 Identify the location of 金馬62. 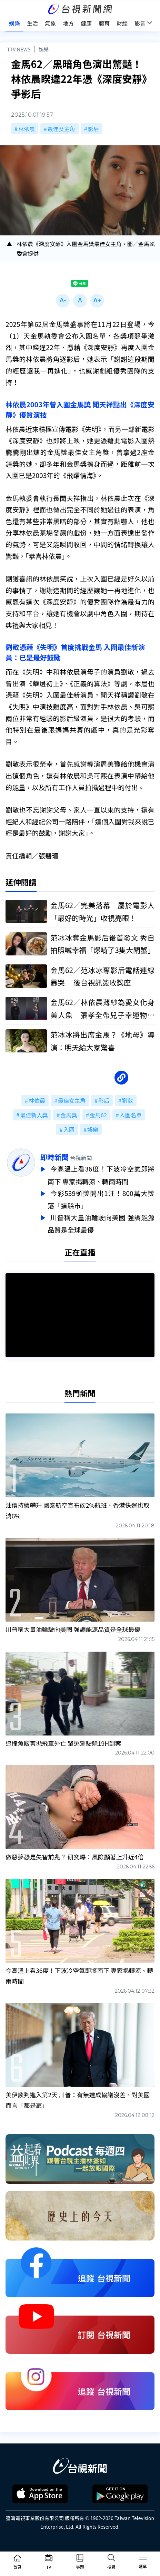
(98, 1115).